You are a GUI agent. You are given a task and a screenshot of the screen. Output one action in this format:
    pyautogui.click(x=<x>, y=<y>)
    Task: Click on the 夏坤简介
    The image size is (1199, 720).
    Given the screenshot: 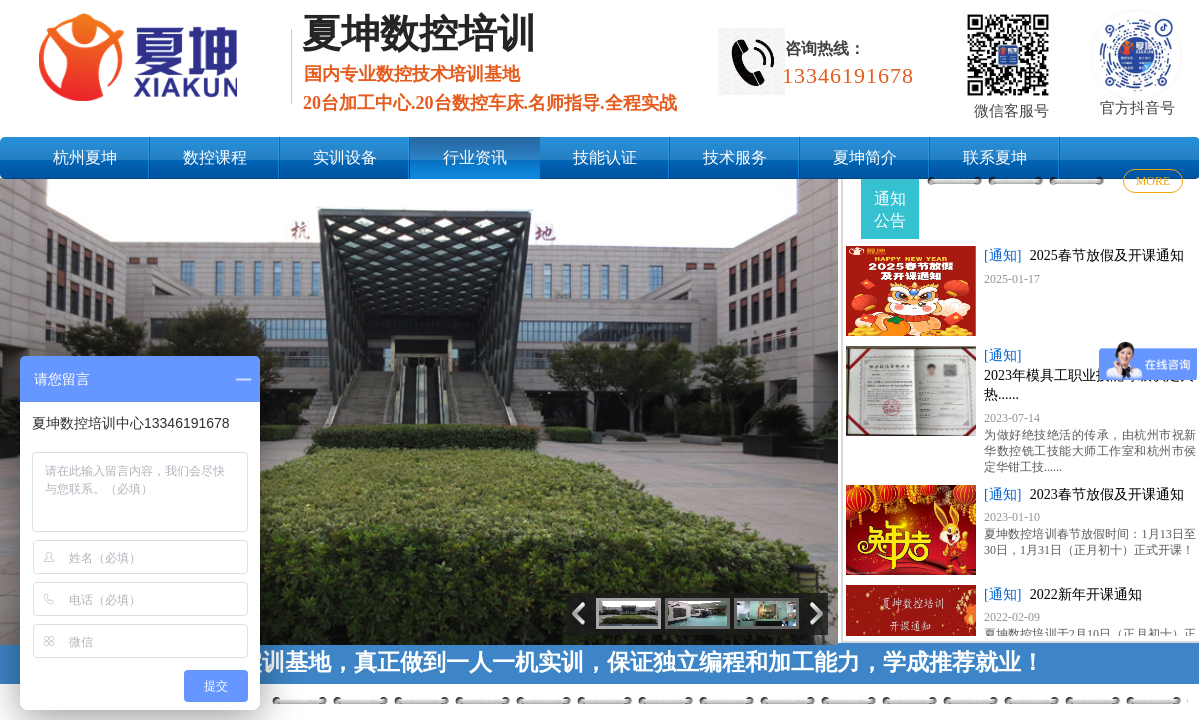 What is the action you would take?
    pyautogui.click(x=865, y=157)
    